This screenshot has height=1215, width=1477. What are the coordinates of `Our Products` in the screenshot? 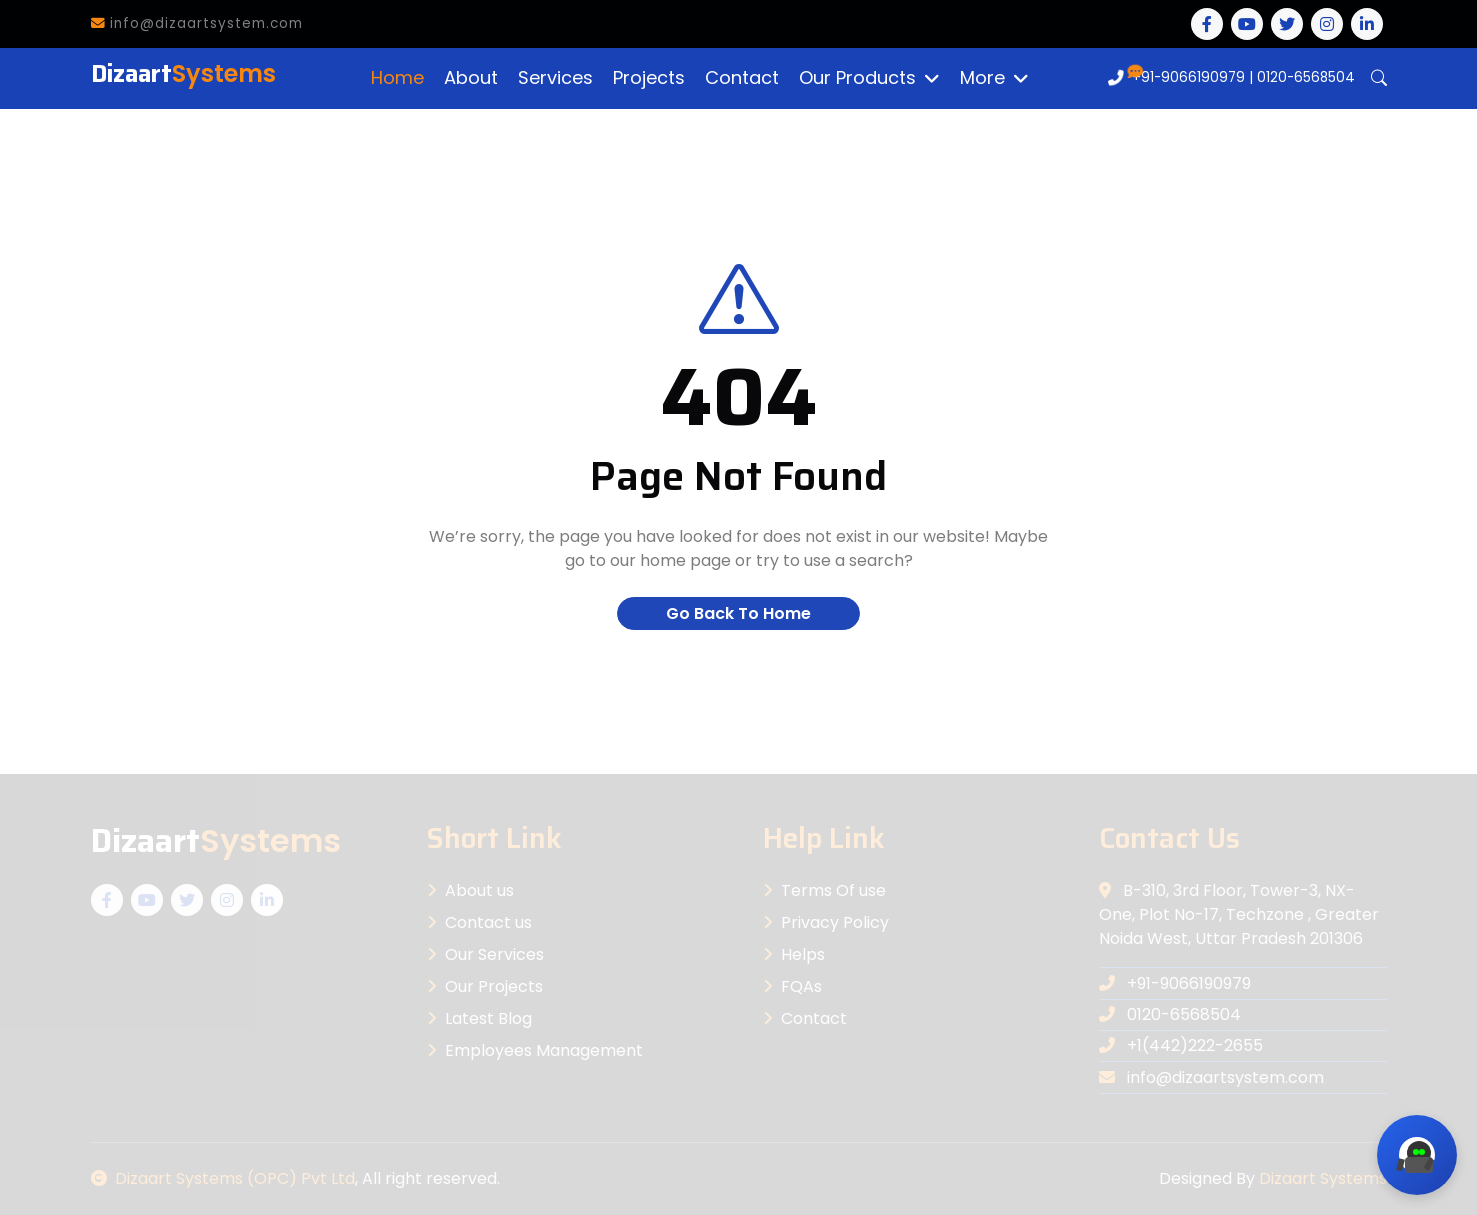 It's located at (857, 77).